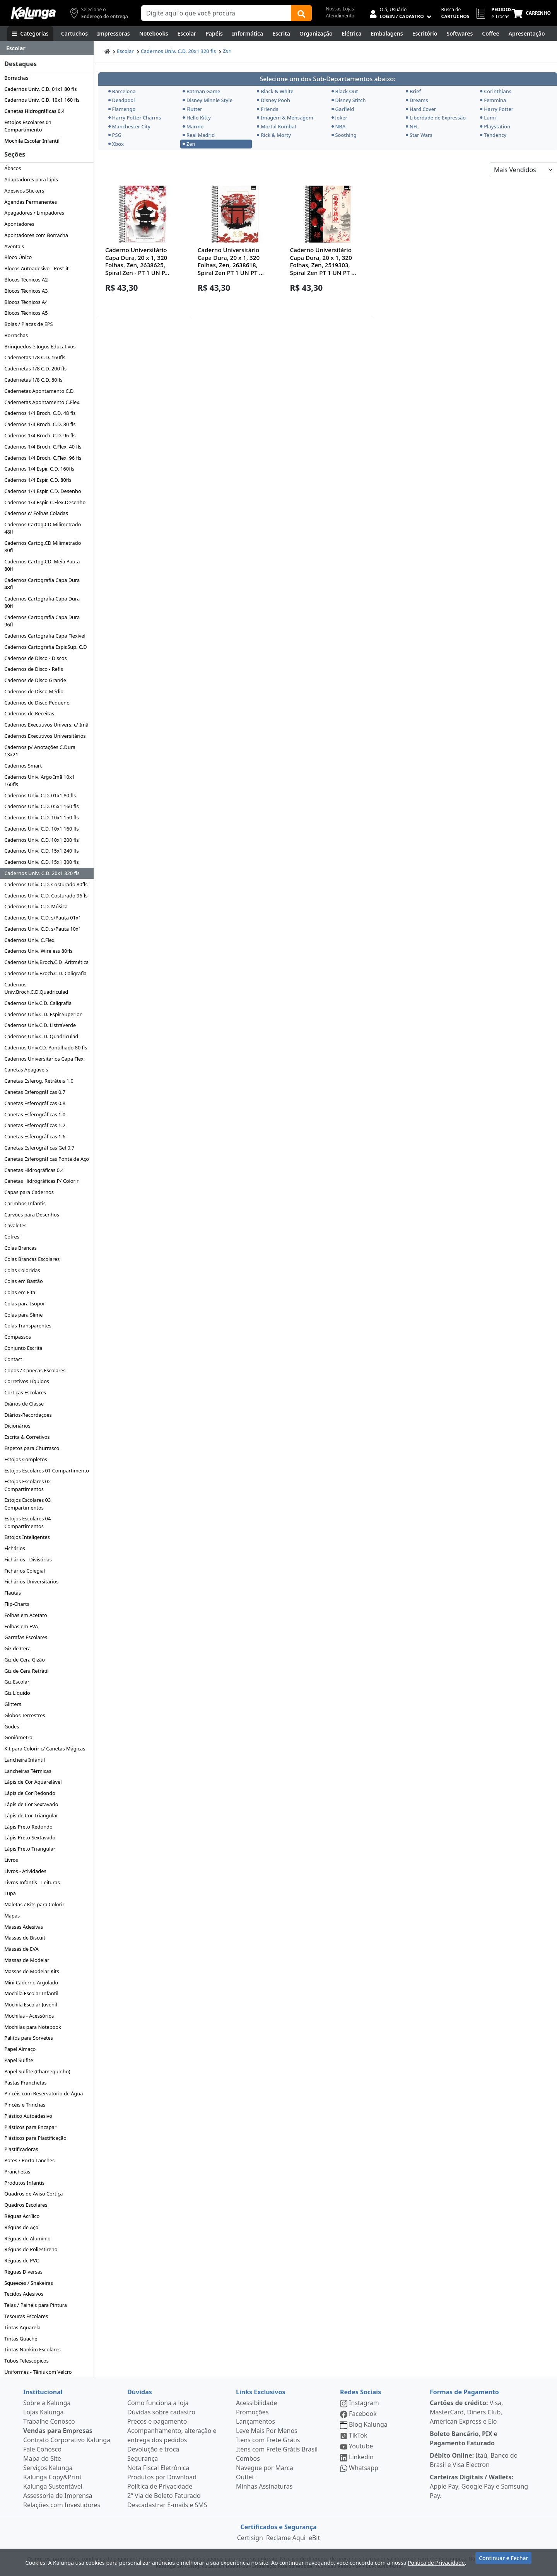  Describe the element at coordinates (125, 51) in the screenshot. I see `Escolar` at that location.